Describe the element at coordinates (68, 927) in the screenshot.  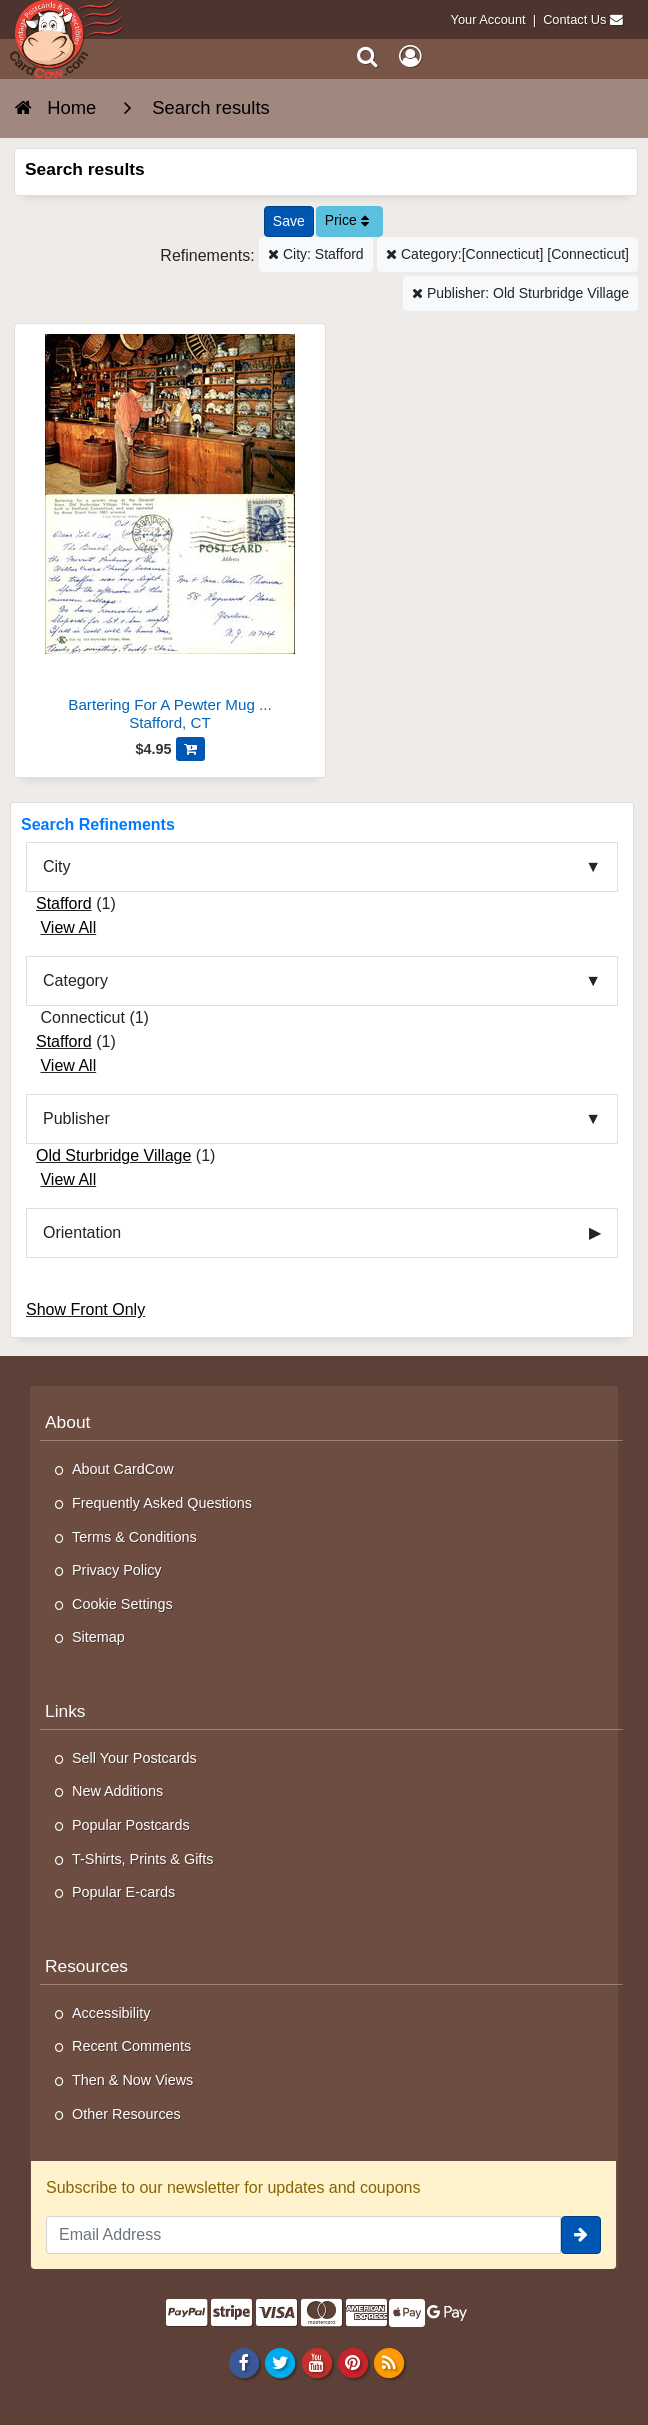
I see `View All` at that location.